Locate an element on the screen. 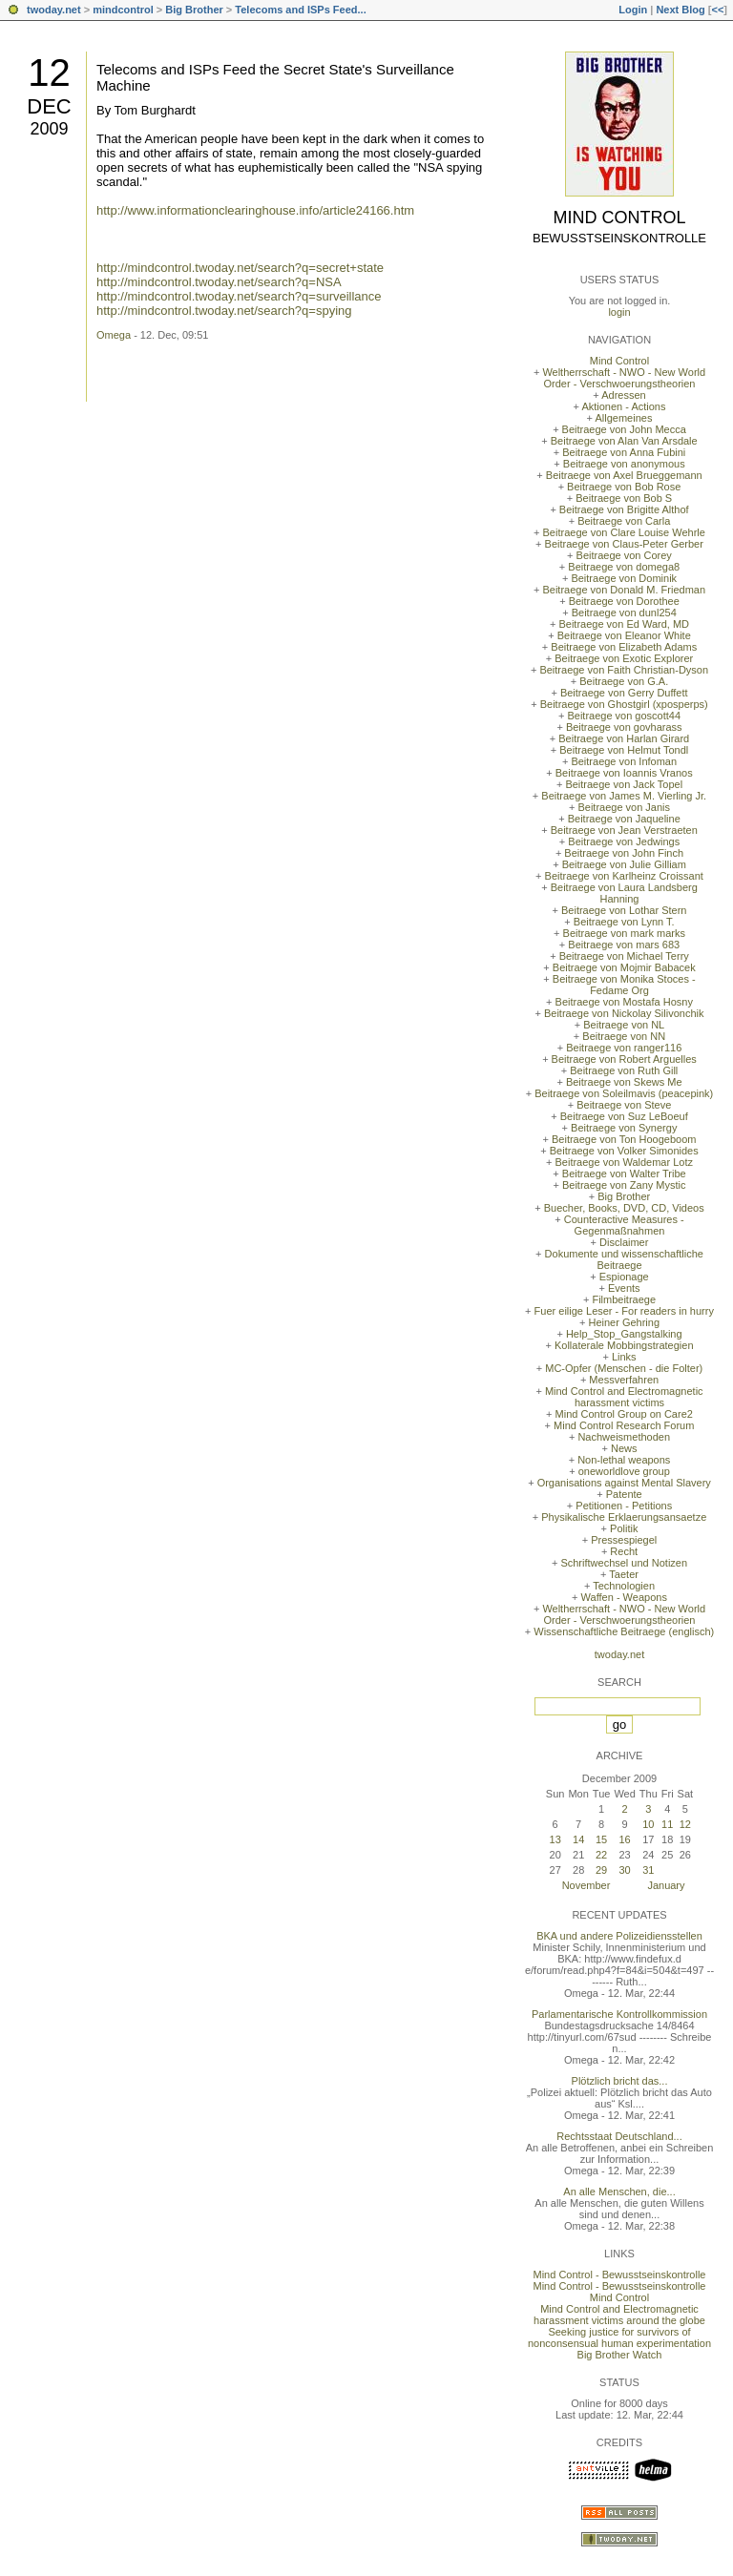  Beitraege von anonymous is located at coordinates (624, 463).